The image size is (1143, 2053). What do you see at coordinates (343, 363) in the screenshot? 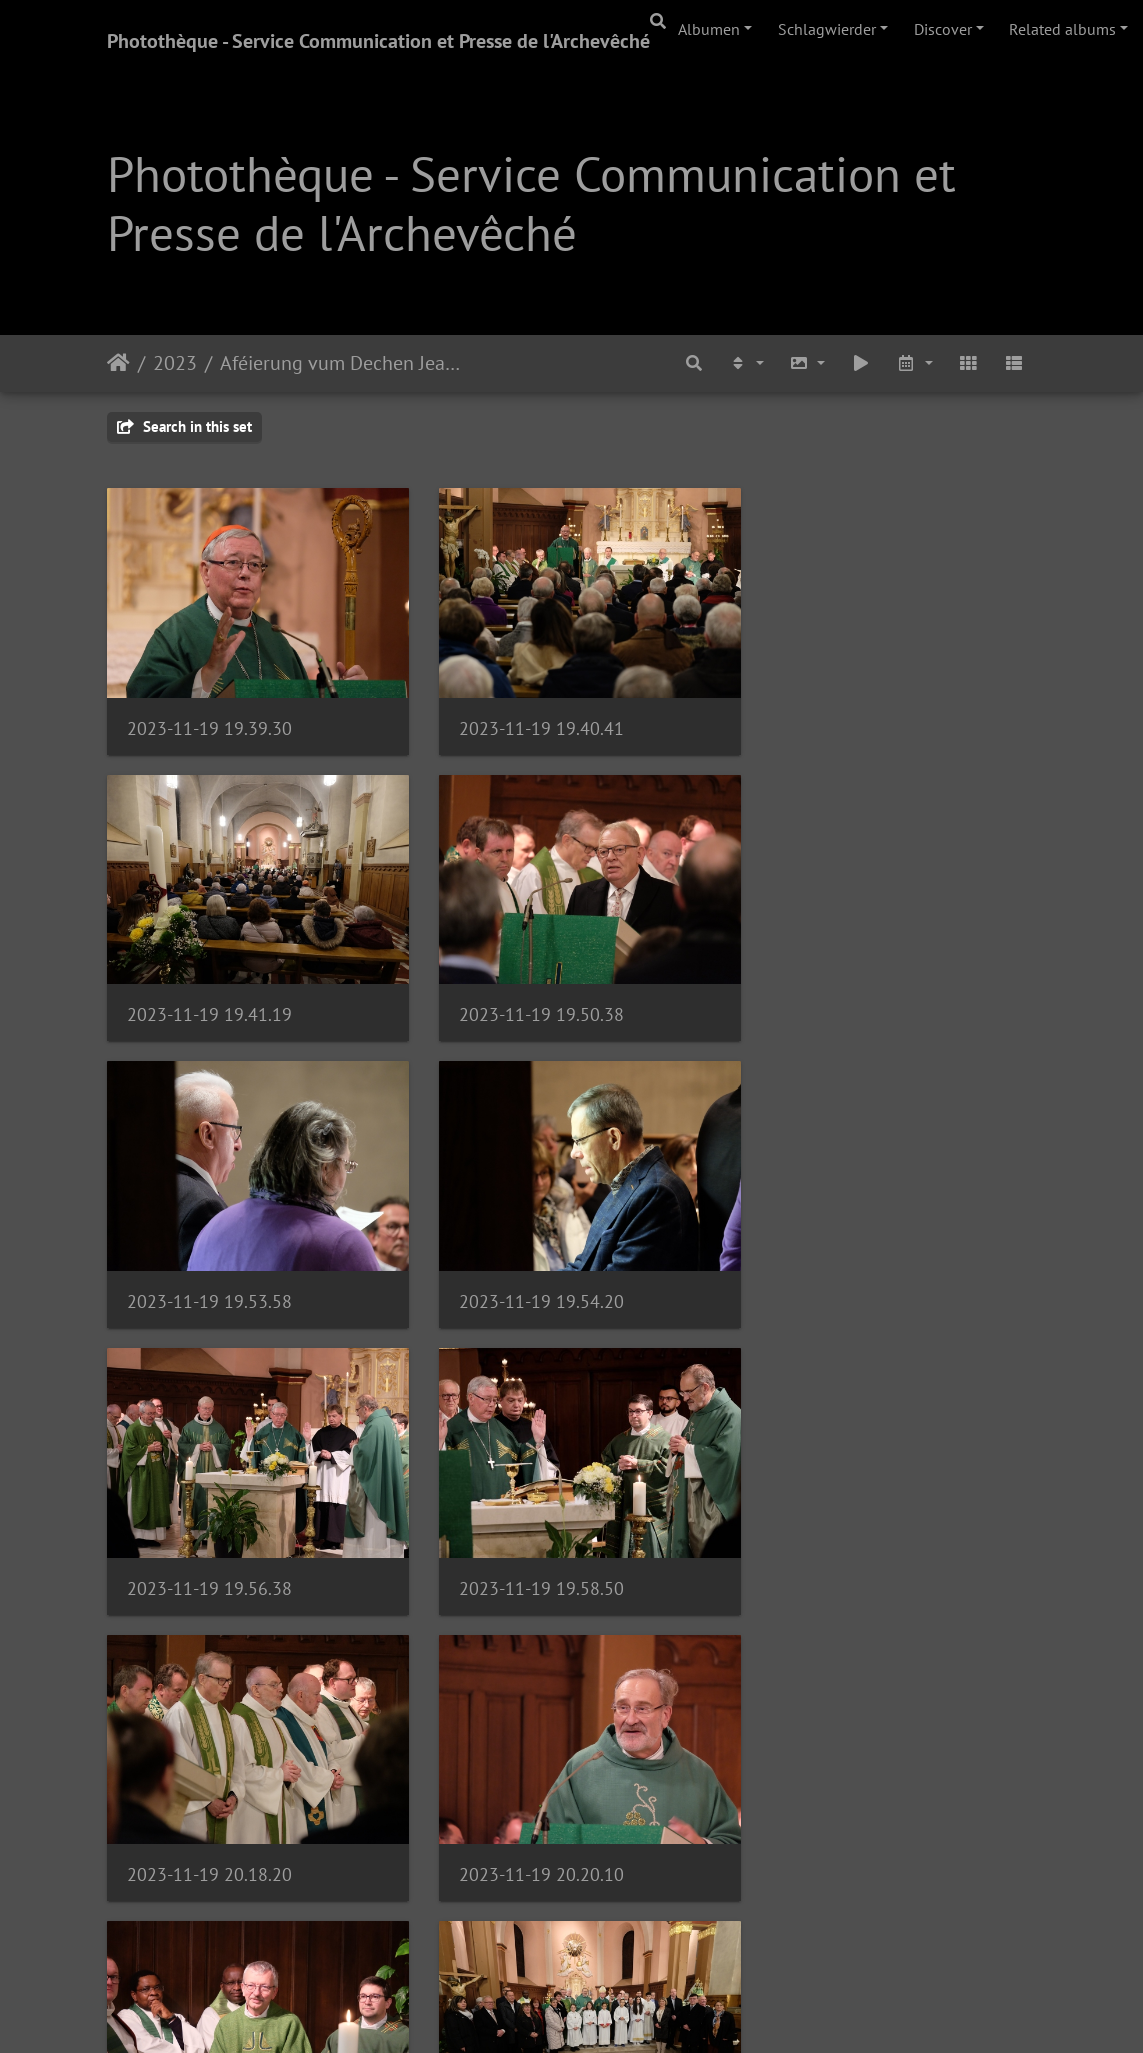
I see `Aféierung vum Dechen Jean-Jacques Flammang | 19.11.23` at bounding box center [343, 363].